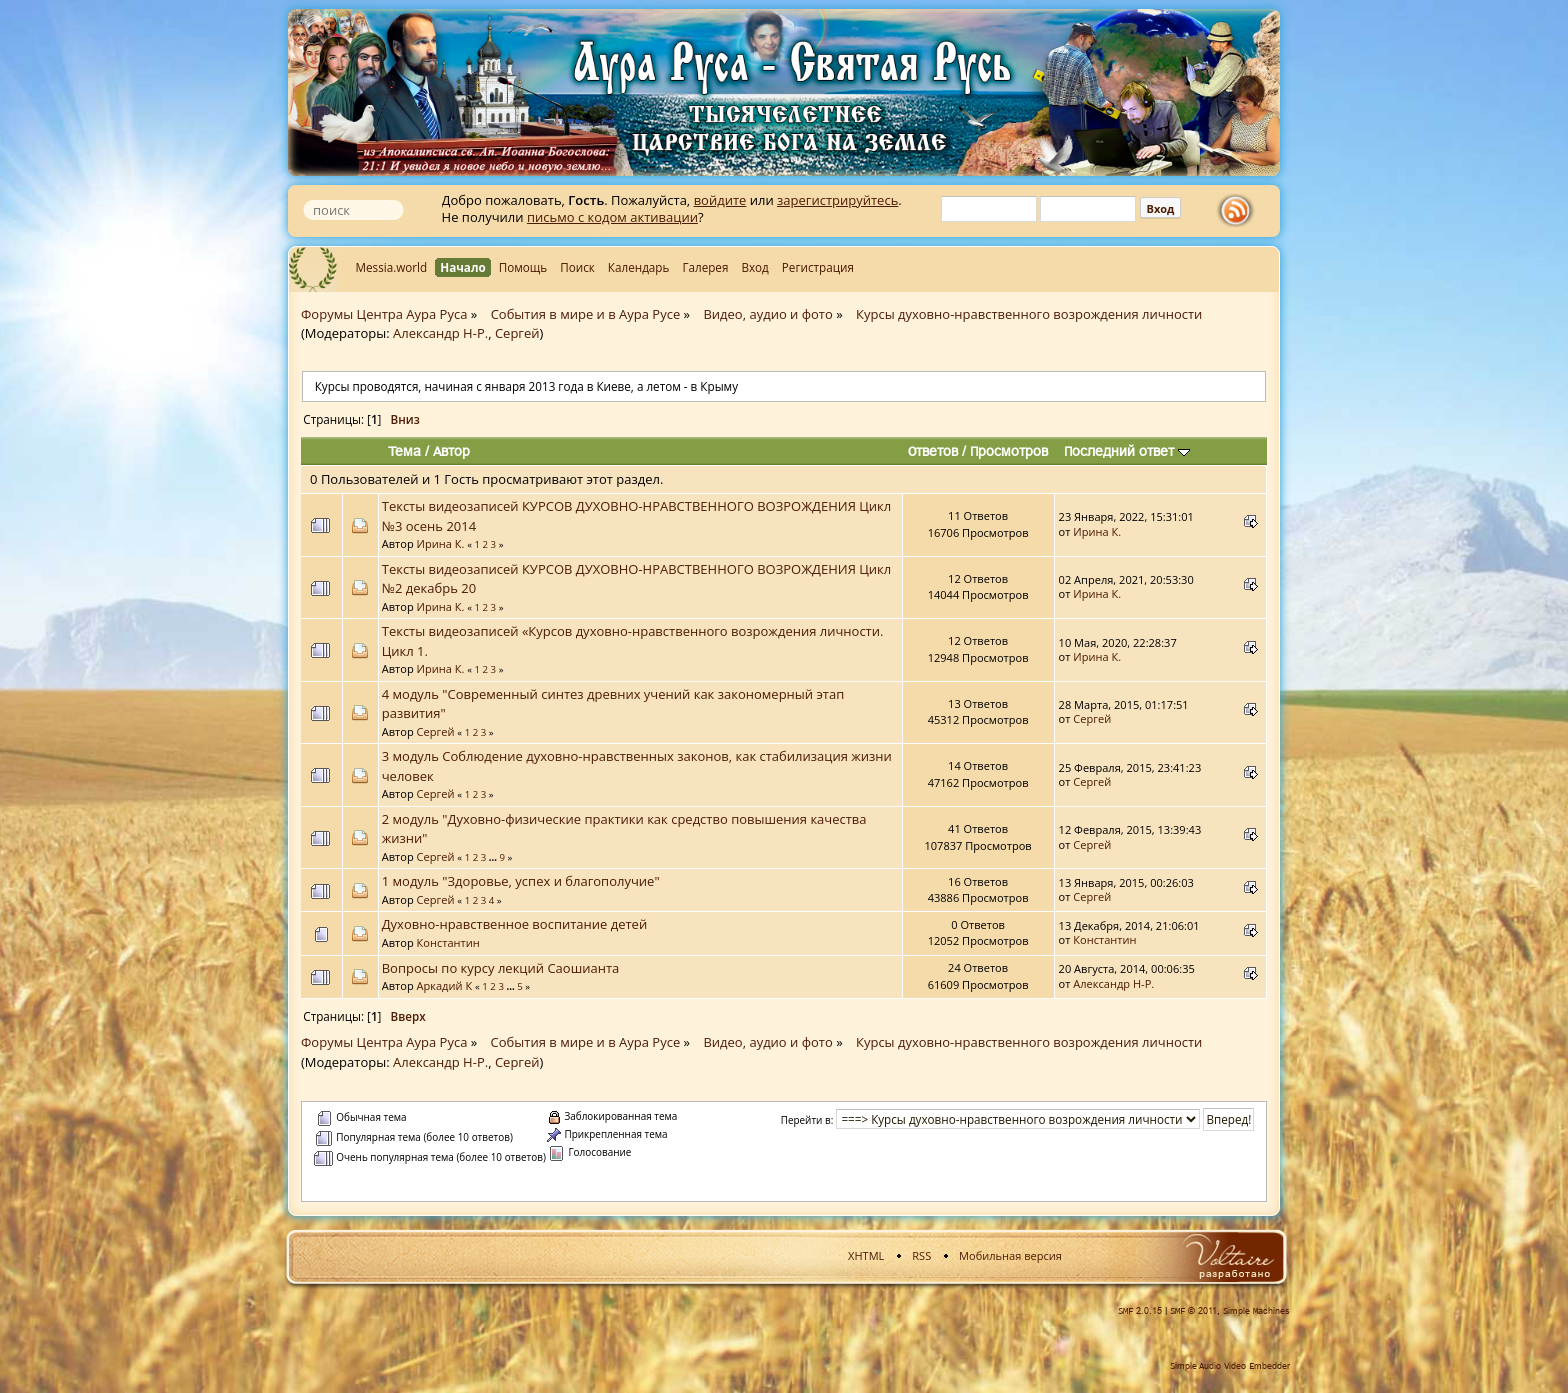 This screenshot has height=1393, width=1568. What do you see at coordinates (521, 881) in the screenshot?
I see `1 модуль "Здоровье, успех и благополучие"` at bounding box center [521, 881].